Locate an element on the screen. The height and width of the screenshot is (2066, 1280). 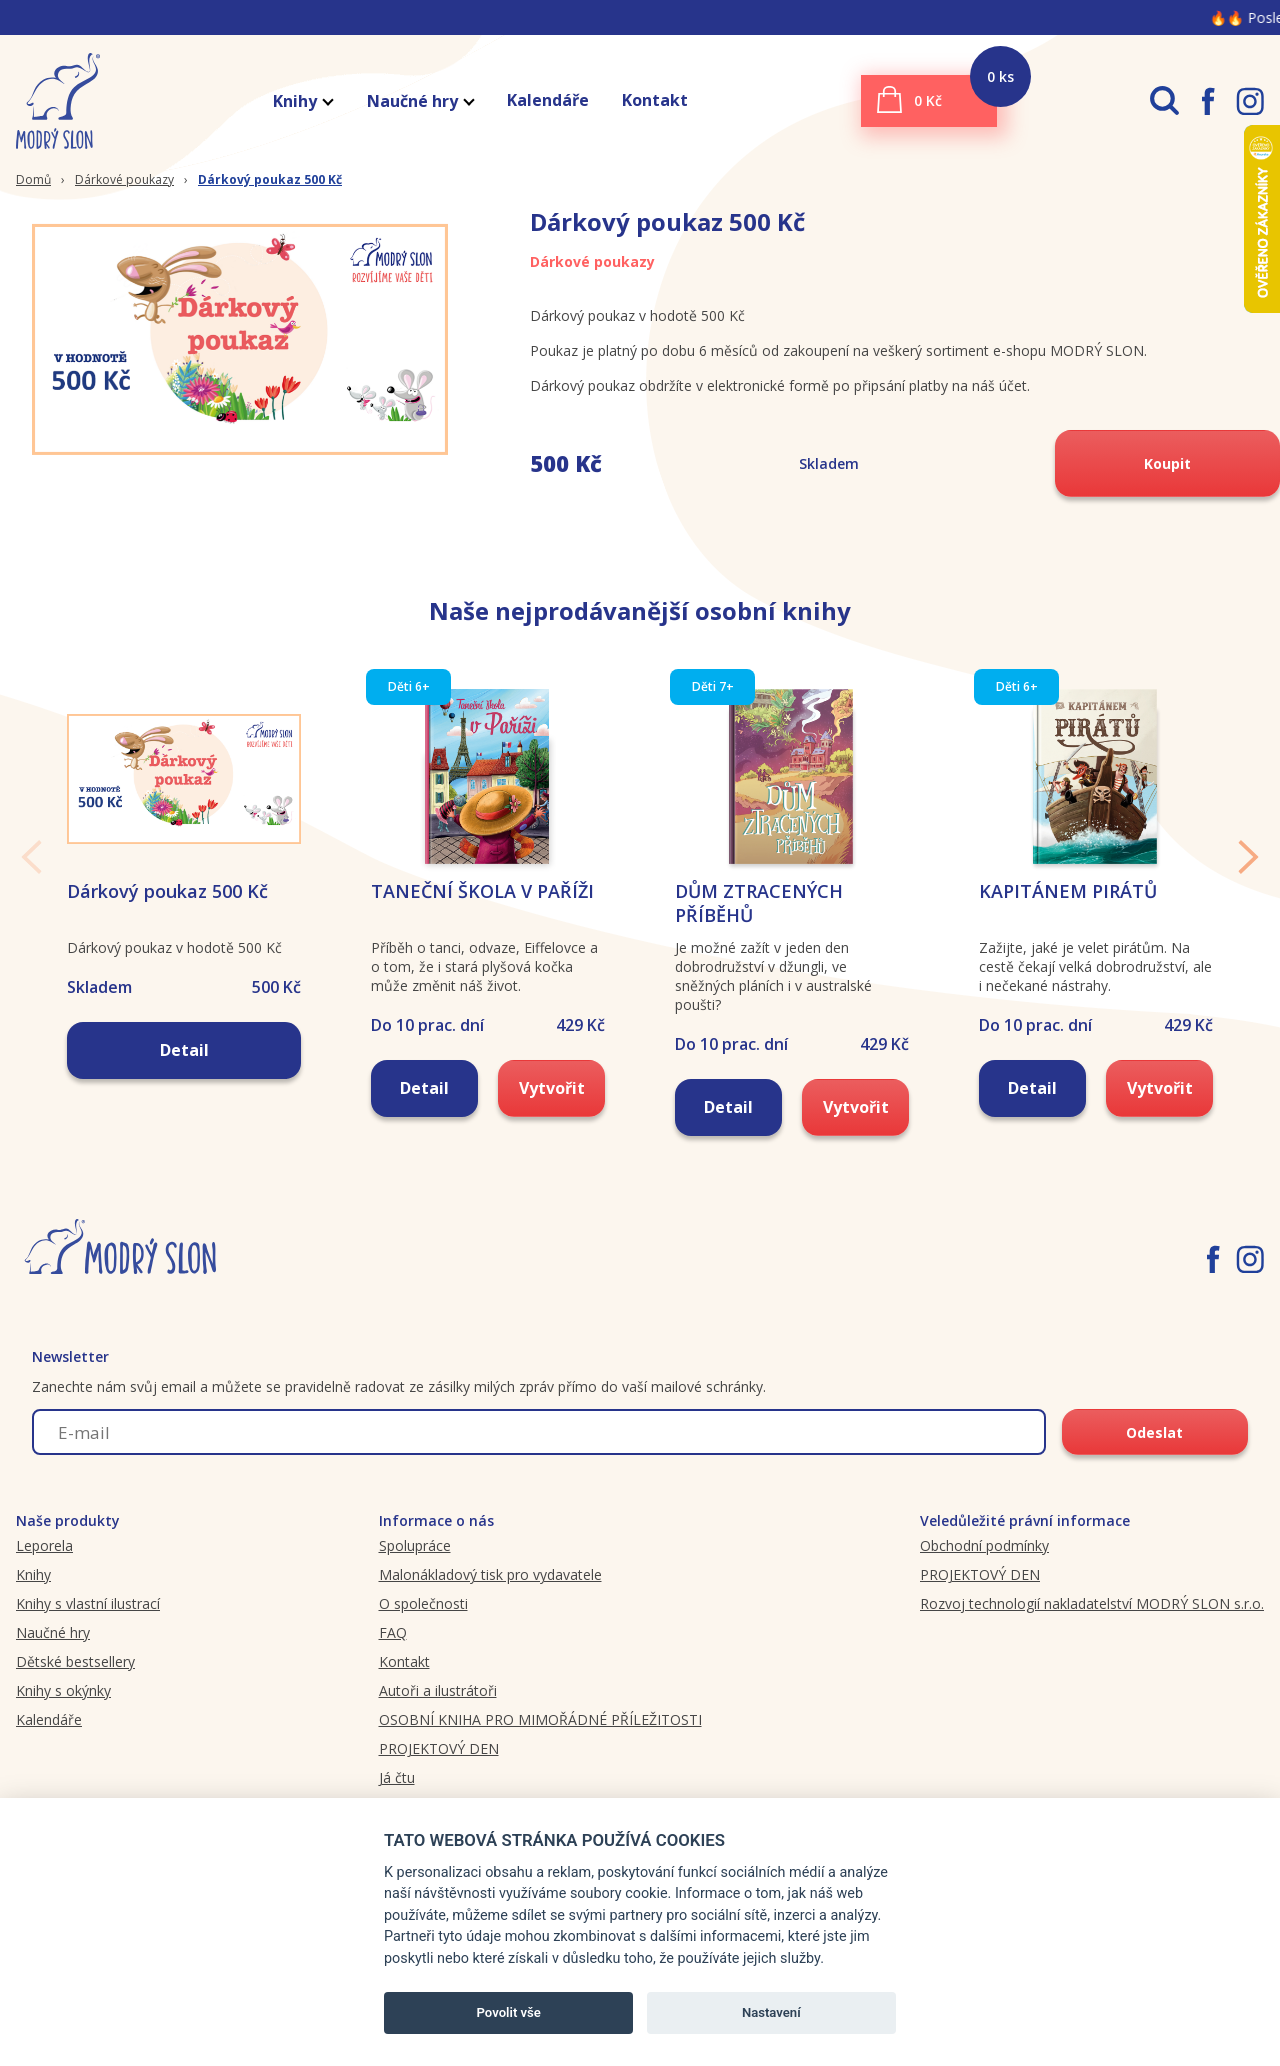
Domů is located at coordinates (33, 179).